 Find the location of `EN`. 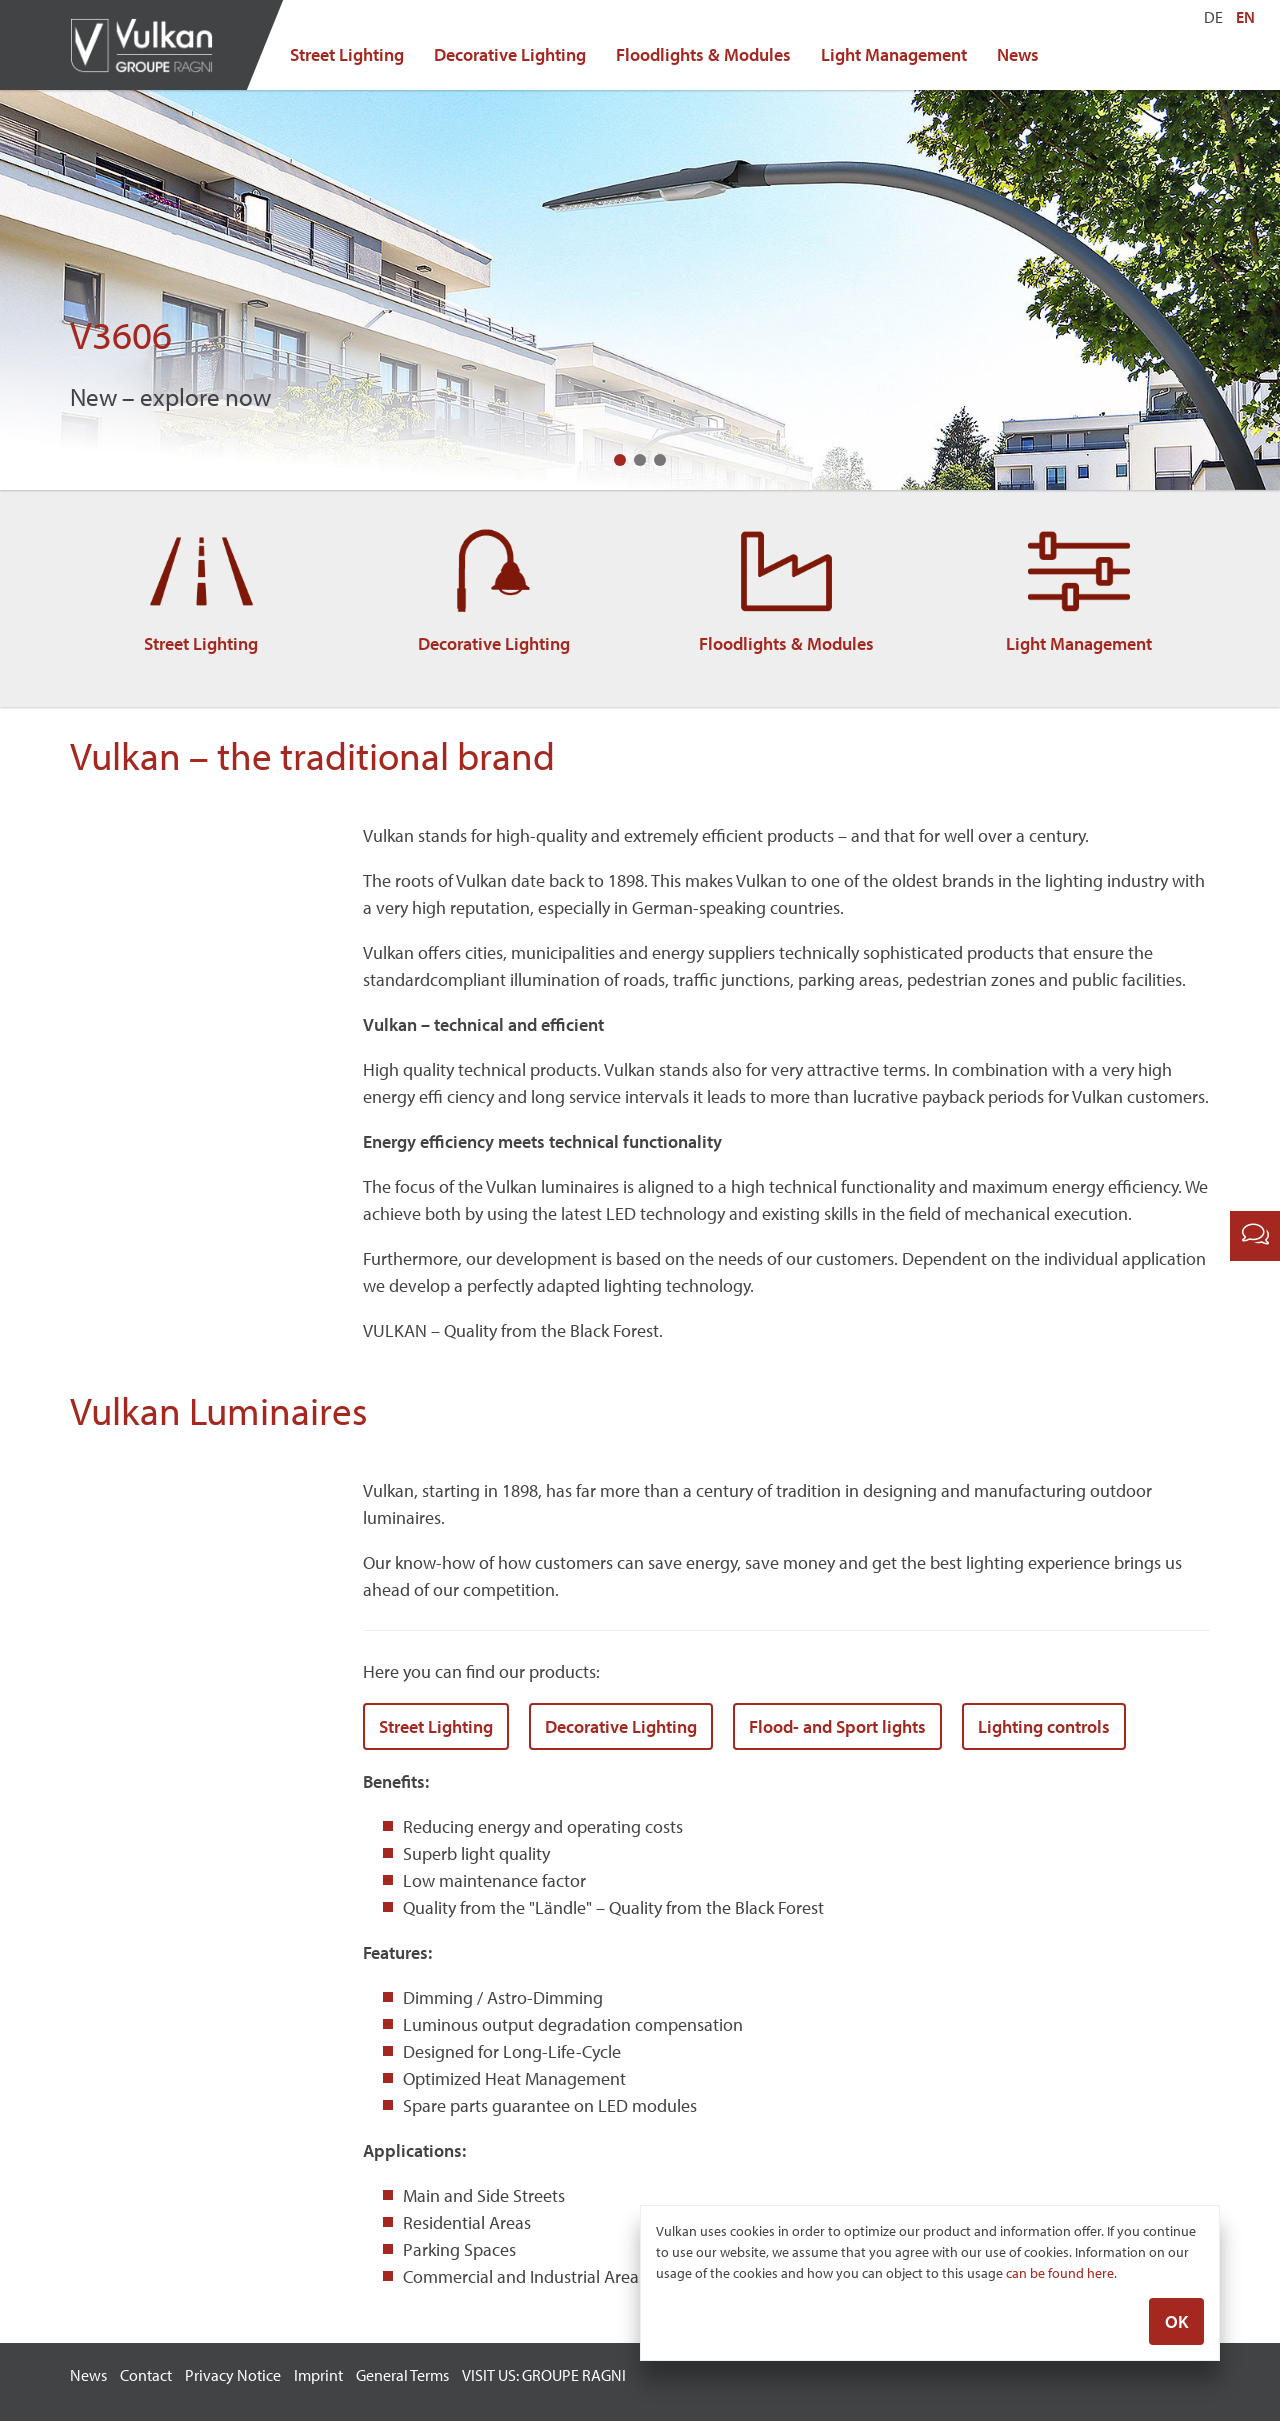

EN is located at coordinates (1245, 17).